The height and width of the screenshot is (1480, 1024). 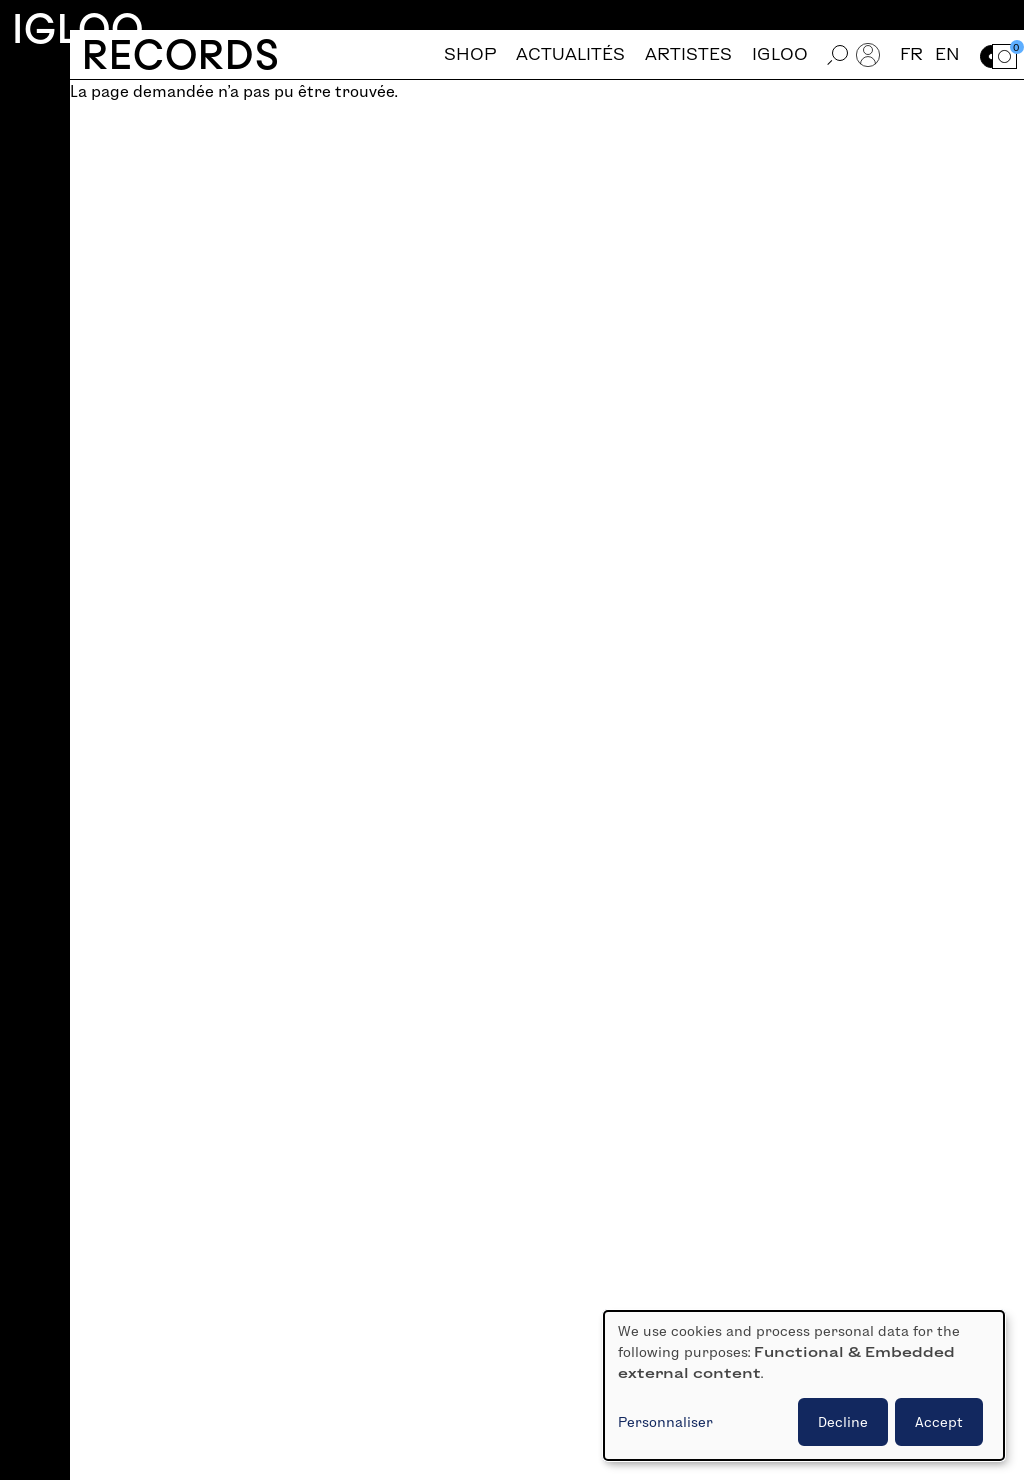 What do you see at coordinates (804, 1385) in the screenshot?
I see `[dialog]` at bounding box center [804, 1385].